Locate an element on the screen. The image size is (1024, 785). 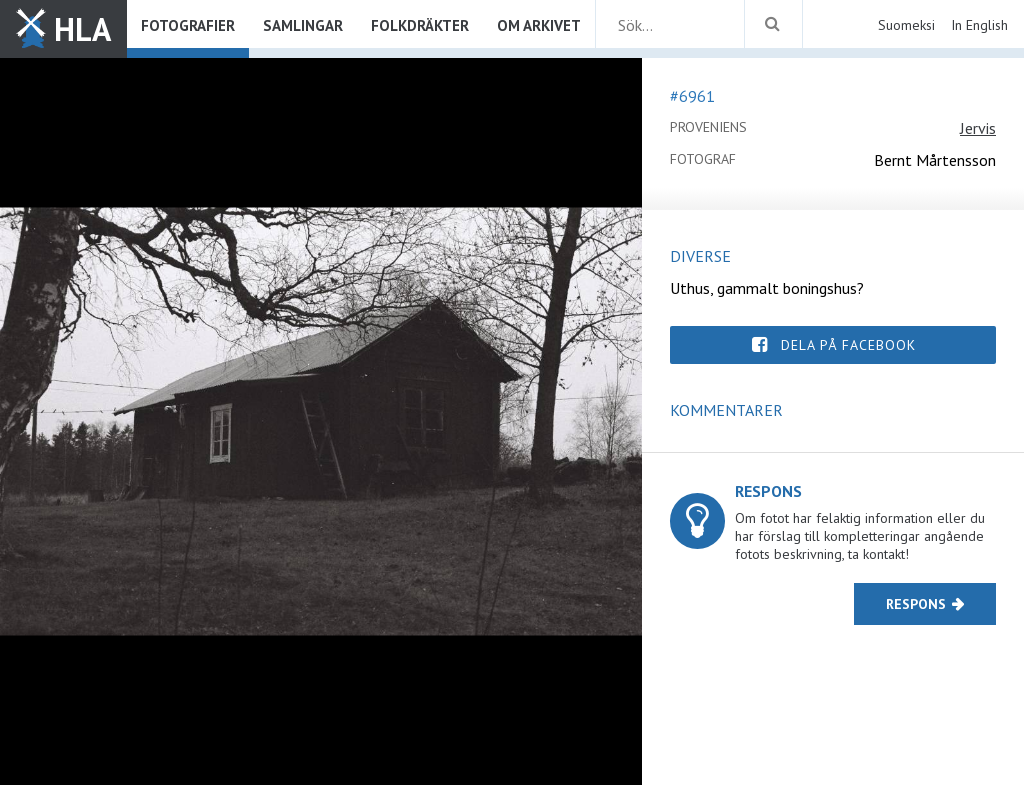
Om arkivet is located at coordinates (539, 25).